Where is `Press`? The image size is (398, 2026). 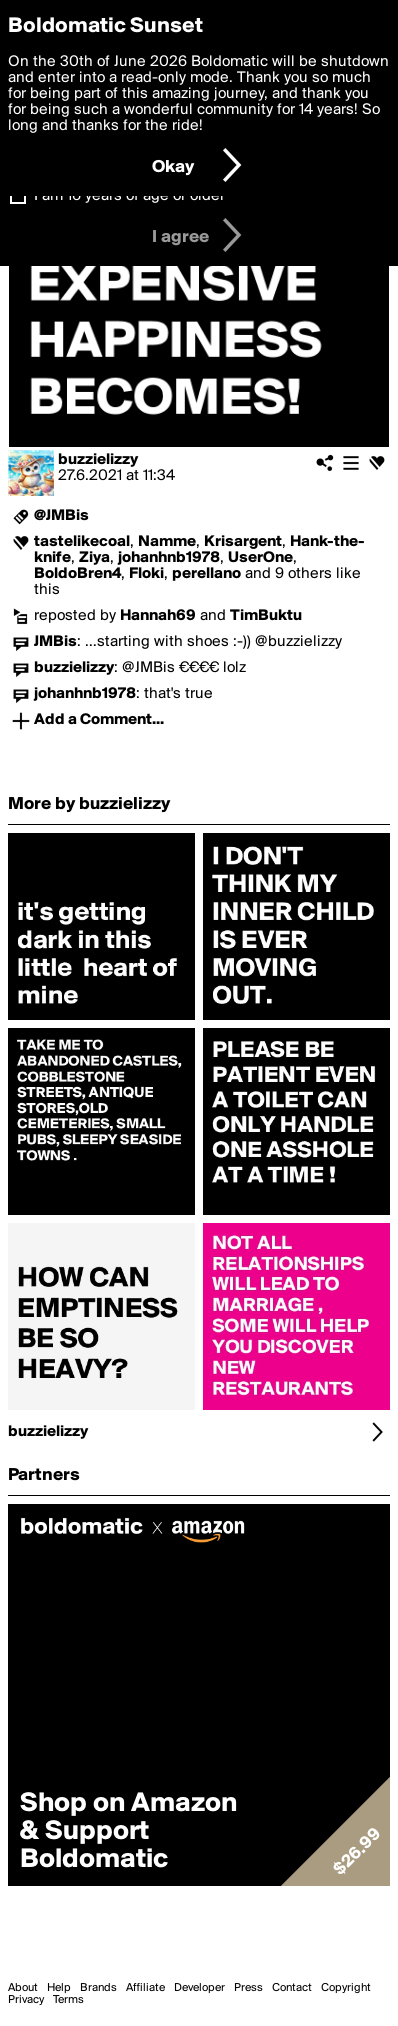 Press is located at coordinates (248, 1988).